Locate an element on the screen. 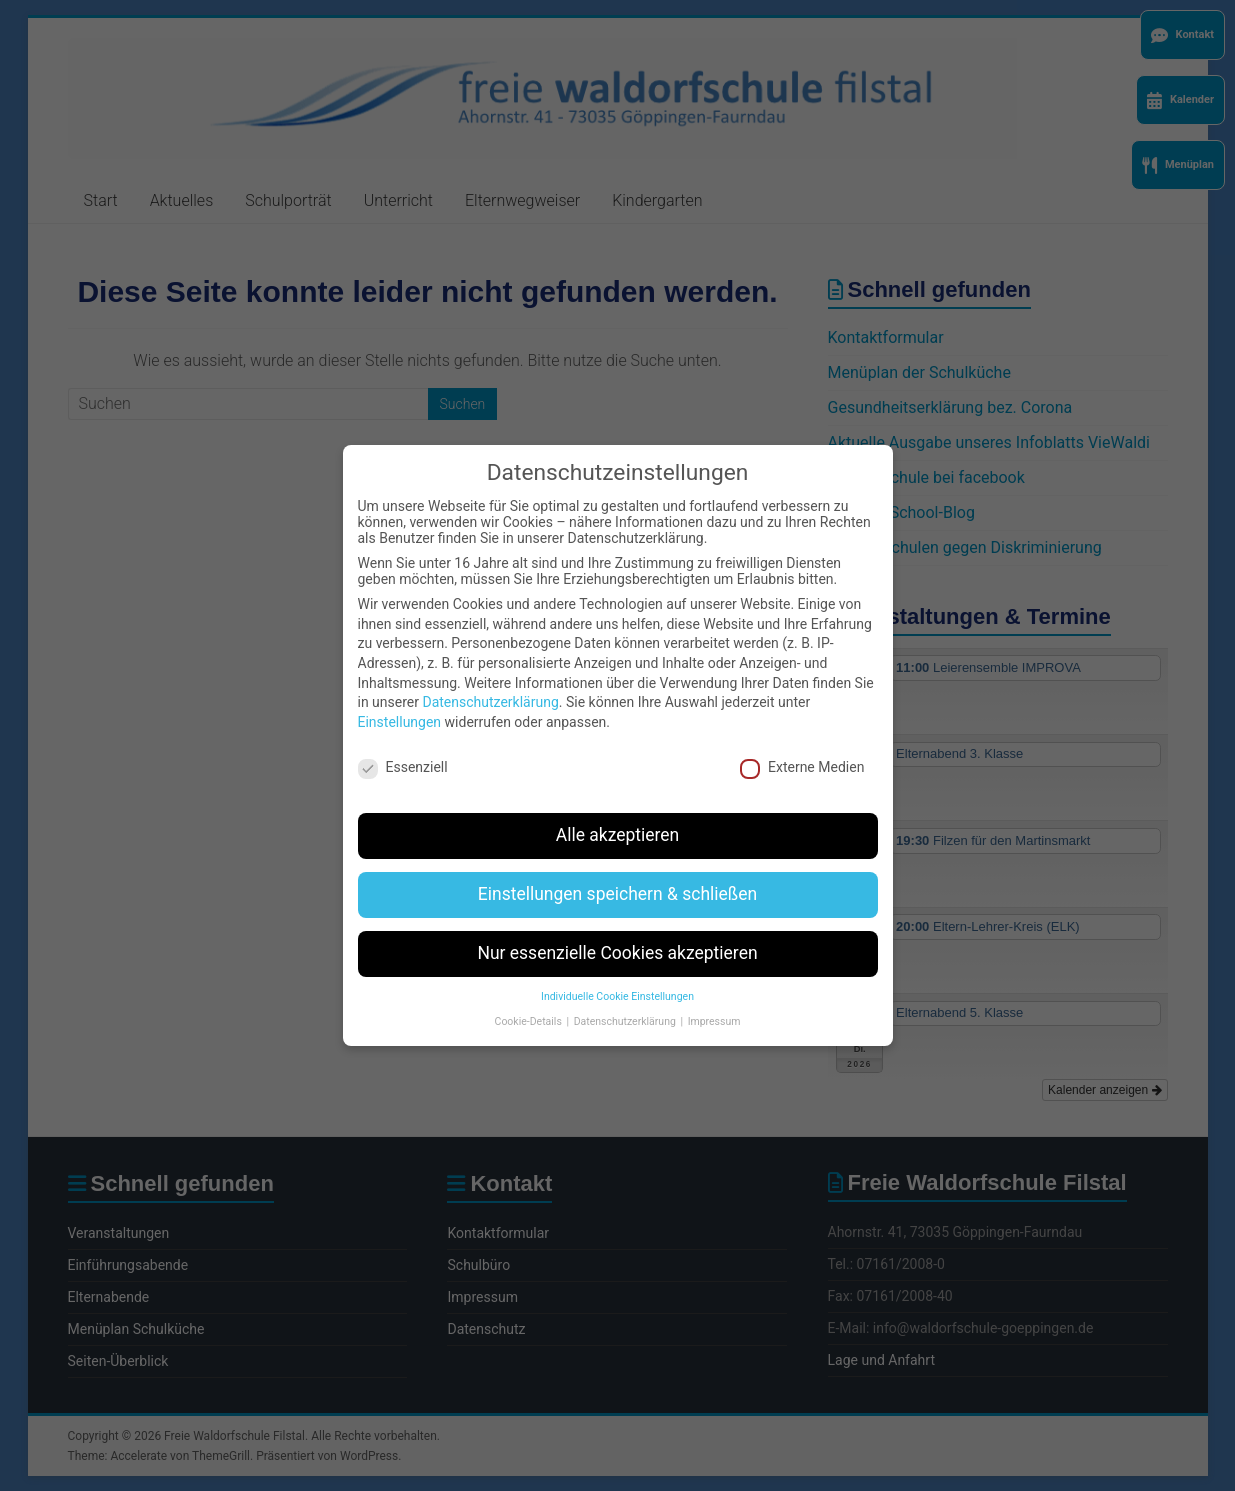 This screenshot has width=1235, height=1491. Einstellungen is located at coordinates (400, 707).